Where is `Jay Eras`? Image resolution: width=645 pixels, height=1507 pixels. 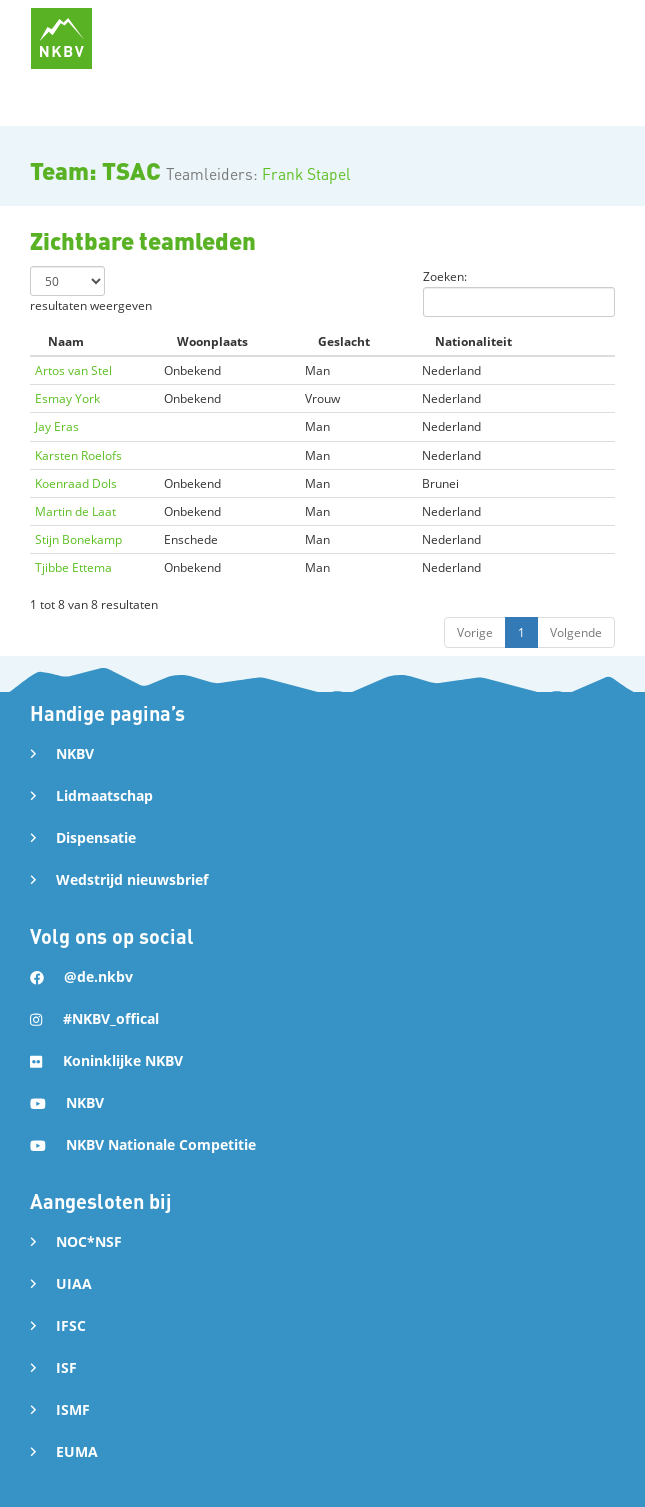
Jay Eras is located at coordinates (57, 426).